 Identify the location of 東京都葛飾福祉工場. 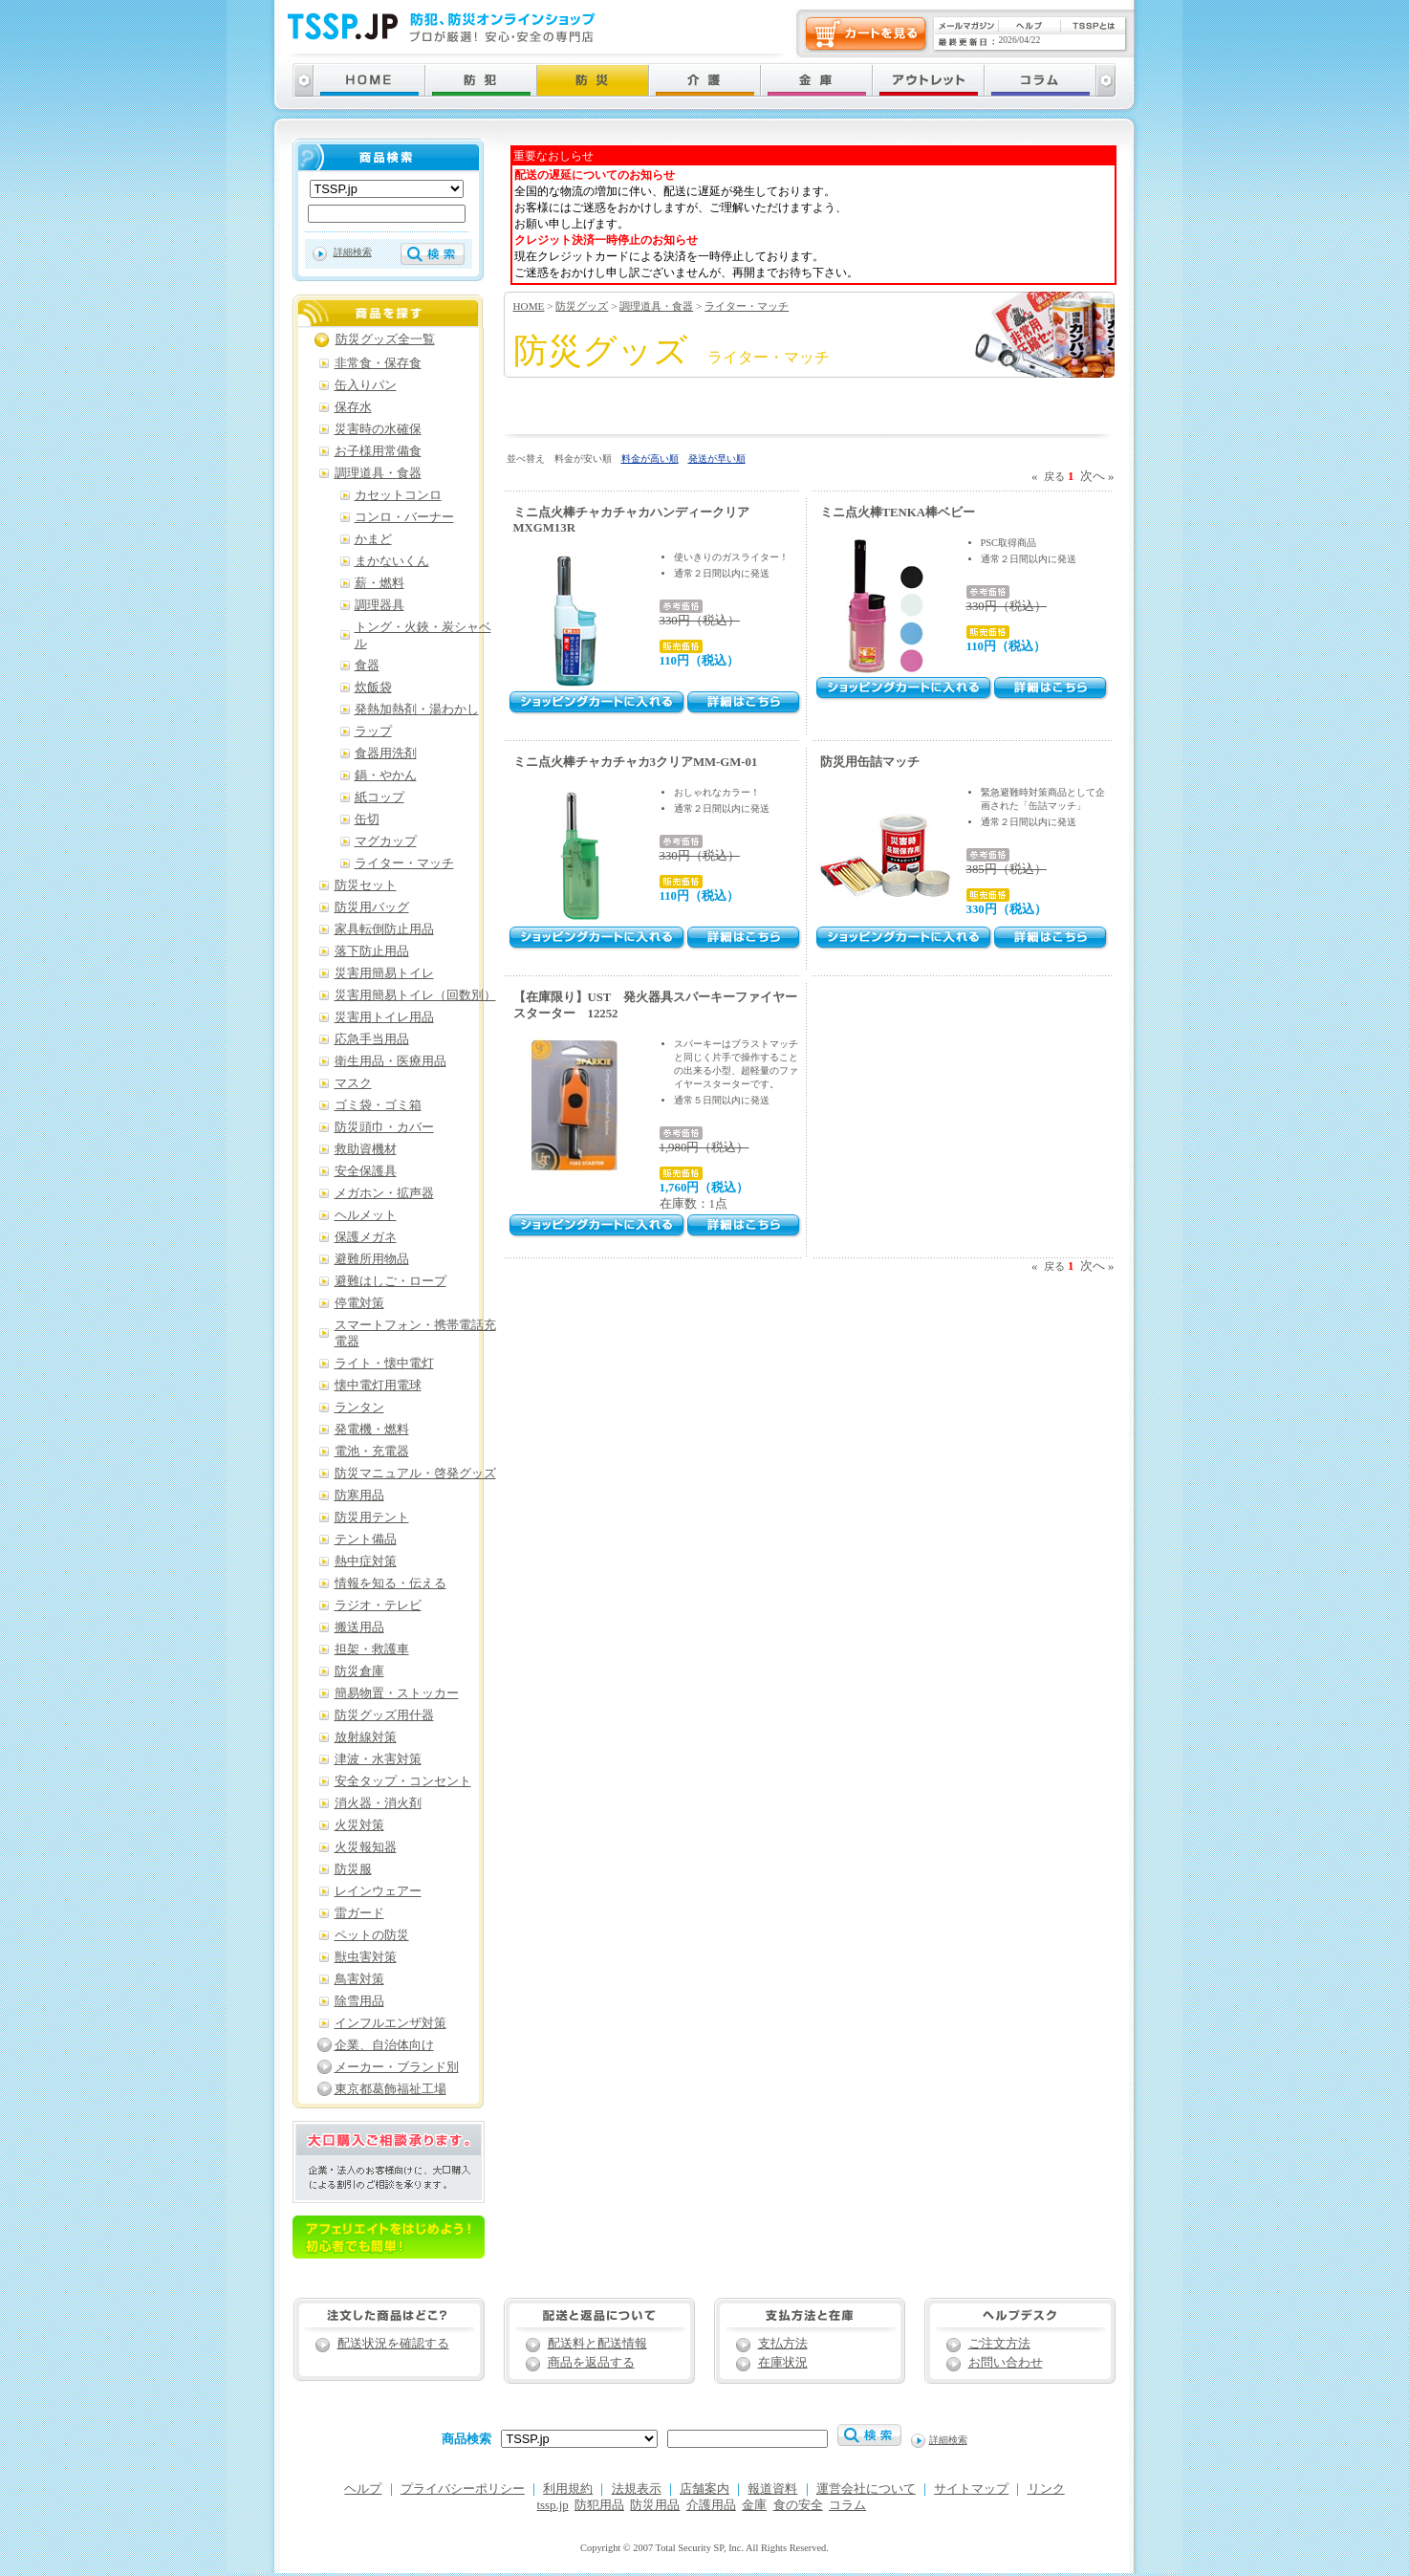
(390, 2089).